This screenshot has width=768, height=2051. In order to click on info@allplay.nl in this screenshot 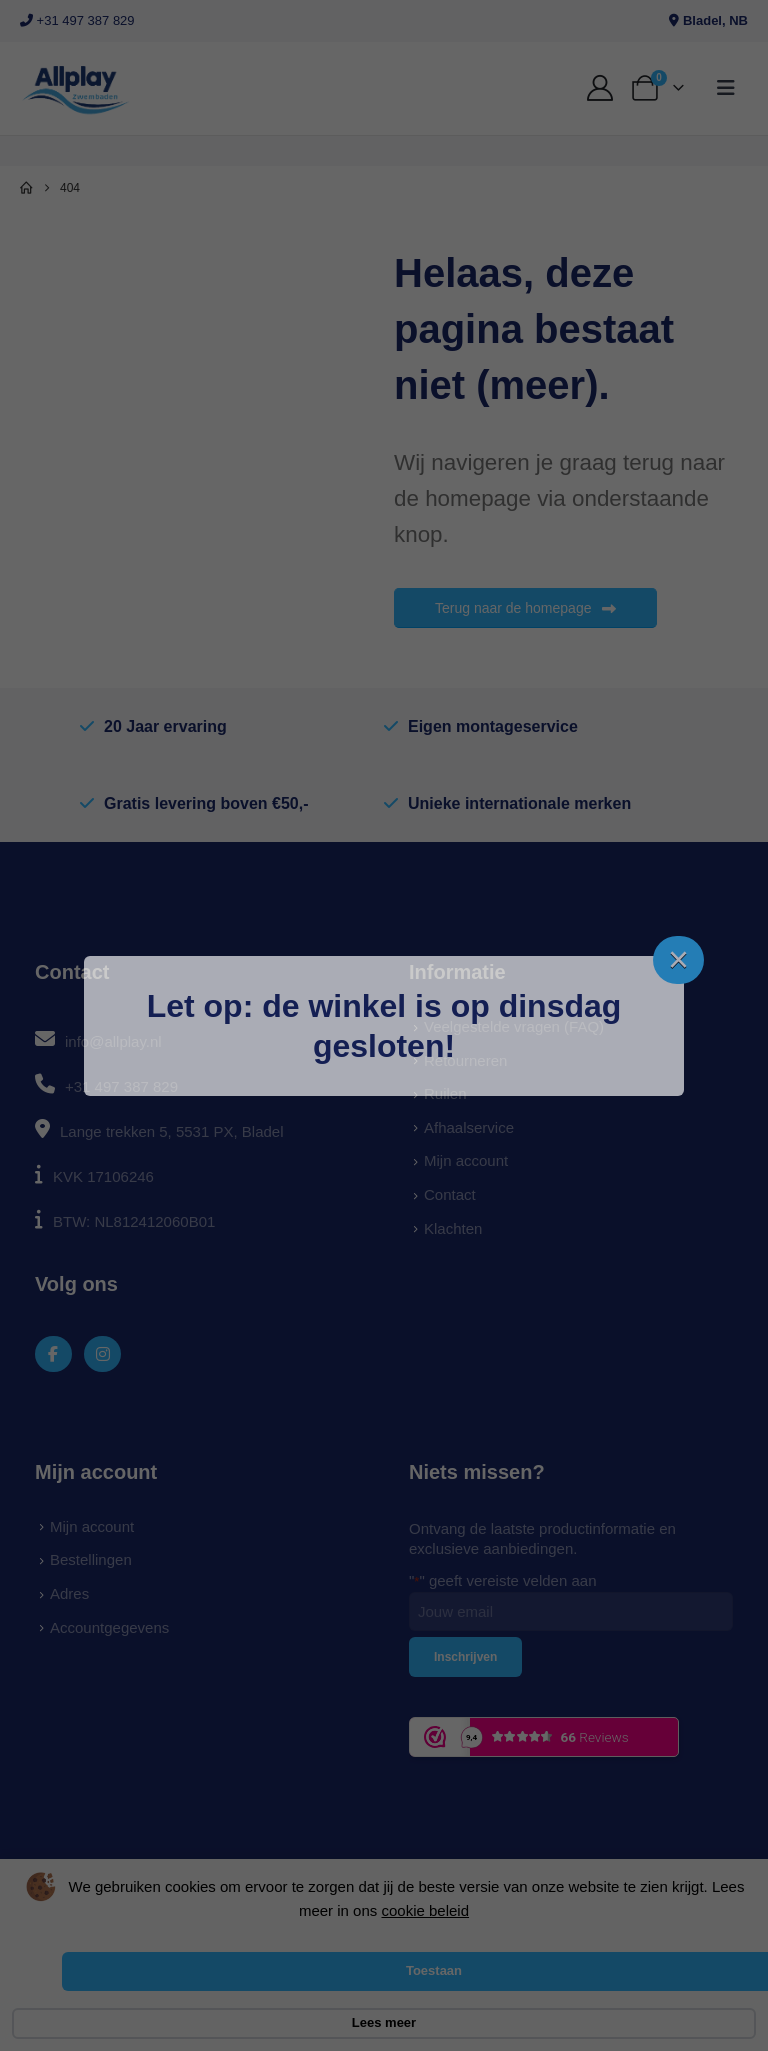, I will do `click(113, 1041)`.